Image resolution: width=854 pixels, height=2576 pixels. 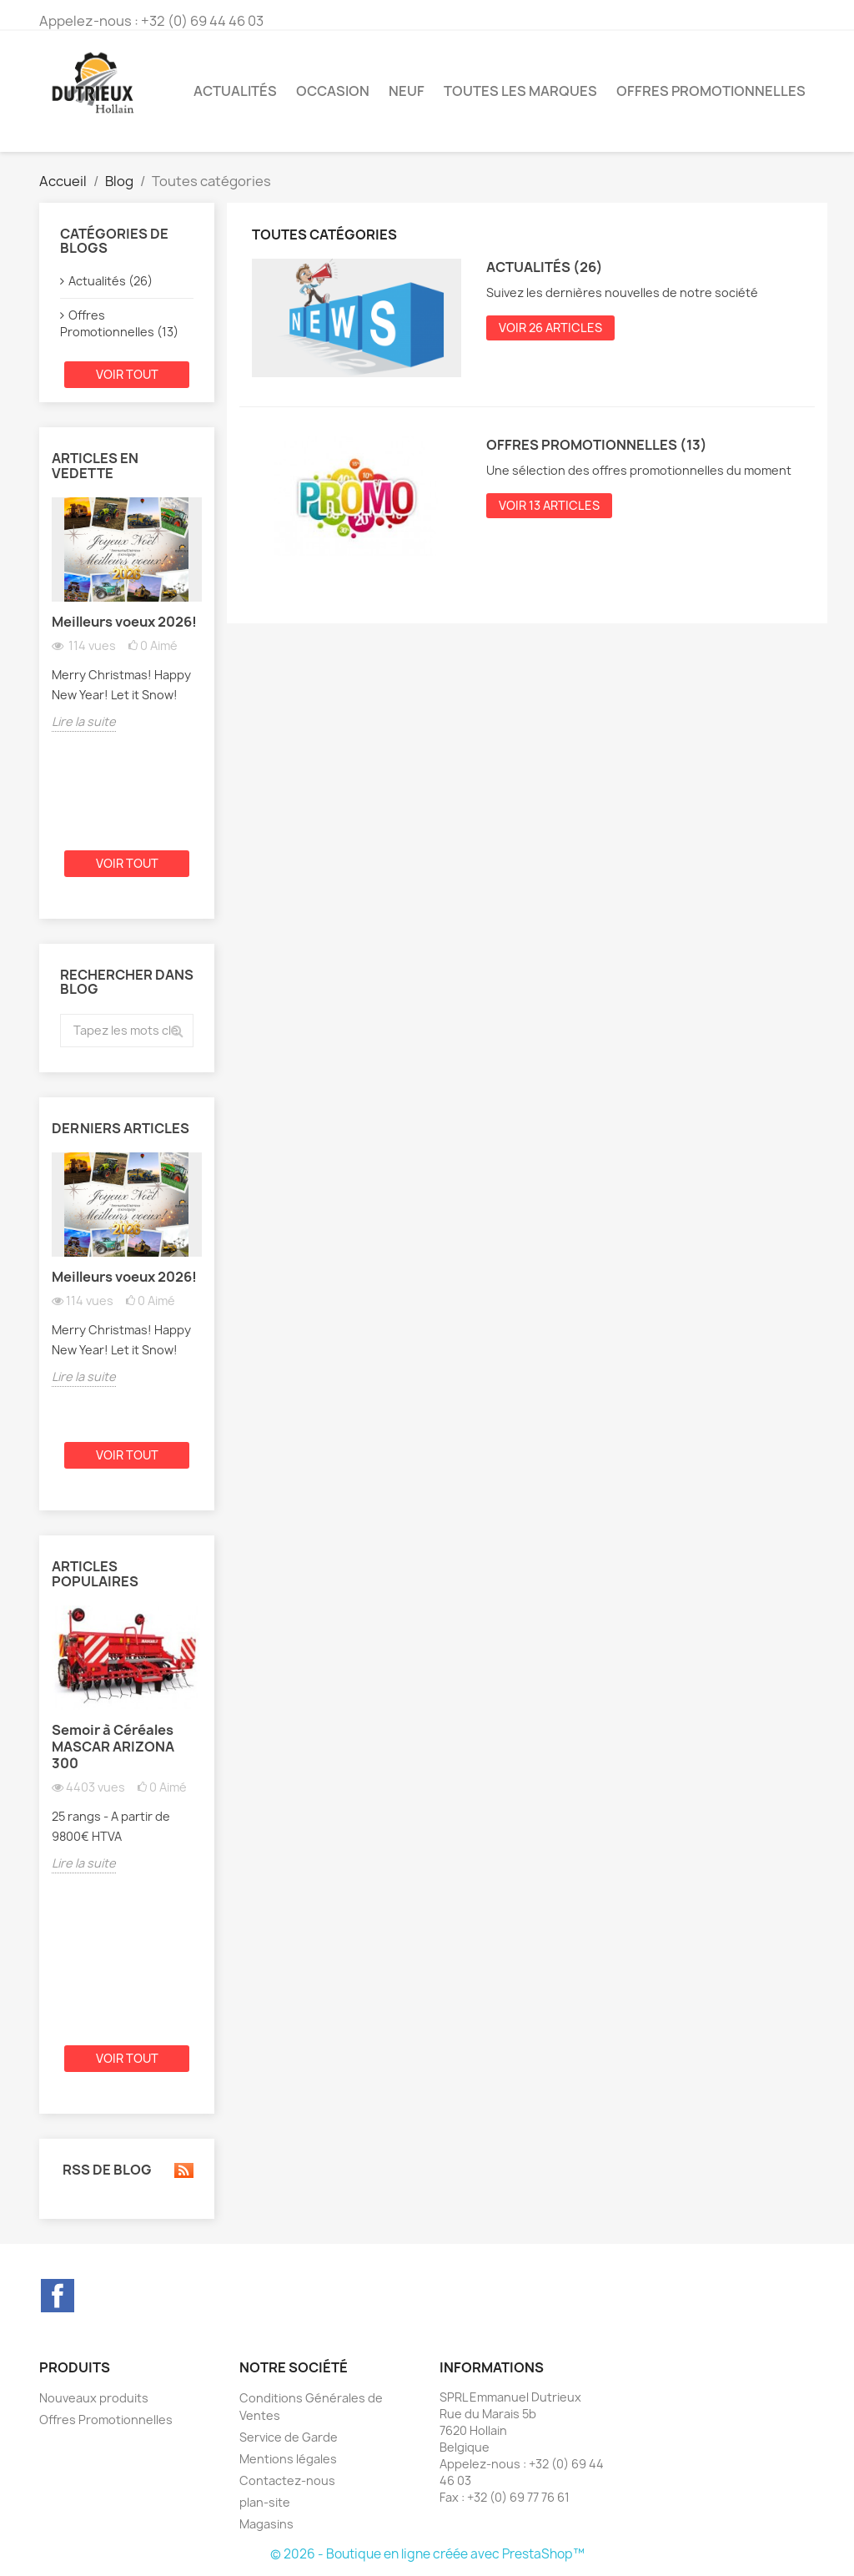 I want to click on Neuf, so click(x=406, y=91).